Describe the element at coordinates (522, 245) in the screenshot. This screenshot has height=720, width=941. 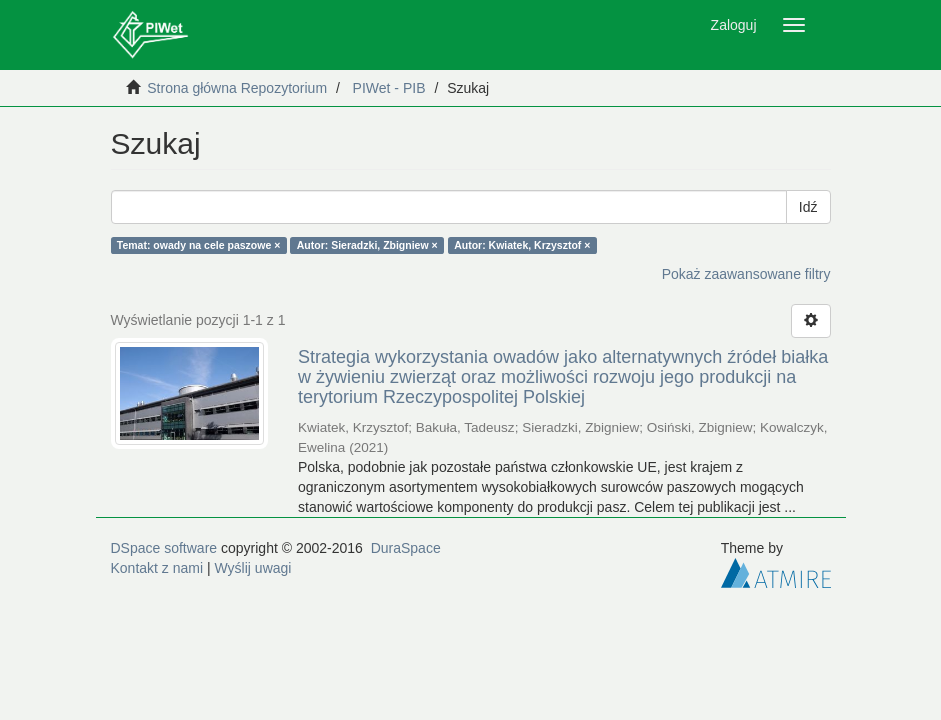
I see `Autor: Kwiatek, Krzysztof ×` at that location.